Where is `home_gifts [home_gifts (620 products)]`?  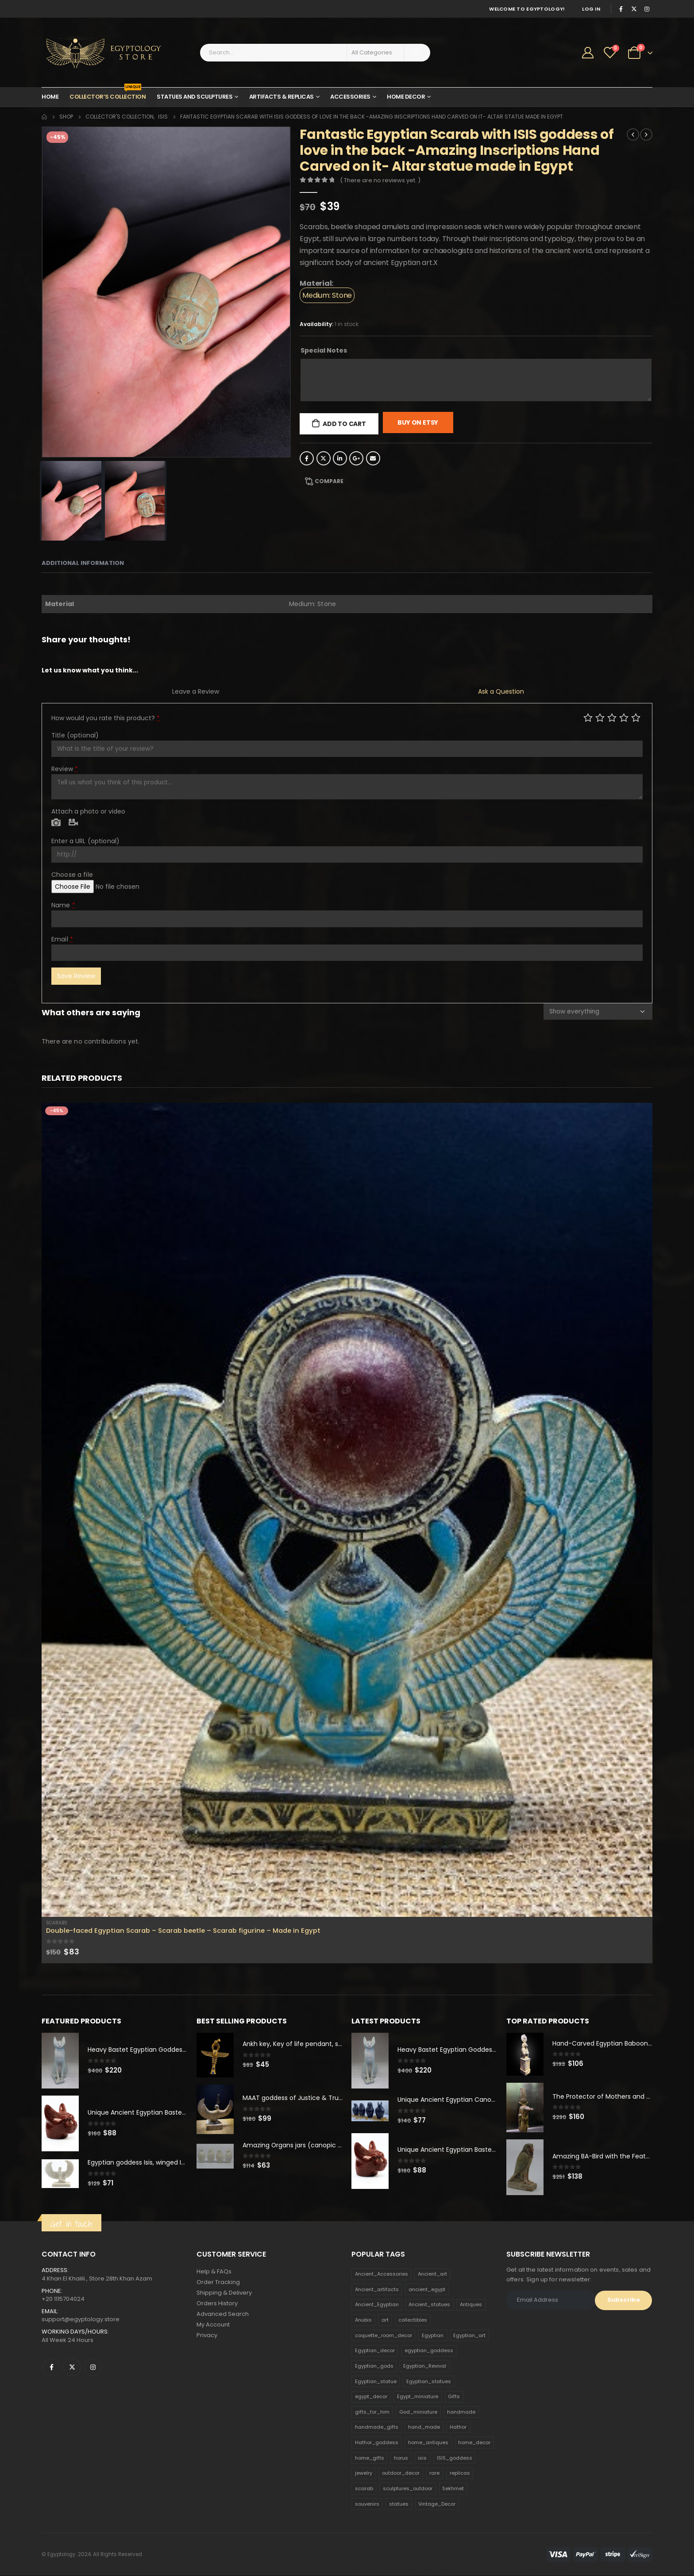 home_gifts [home_gifts (620 products)] is located at coordinates (369, 2457).